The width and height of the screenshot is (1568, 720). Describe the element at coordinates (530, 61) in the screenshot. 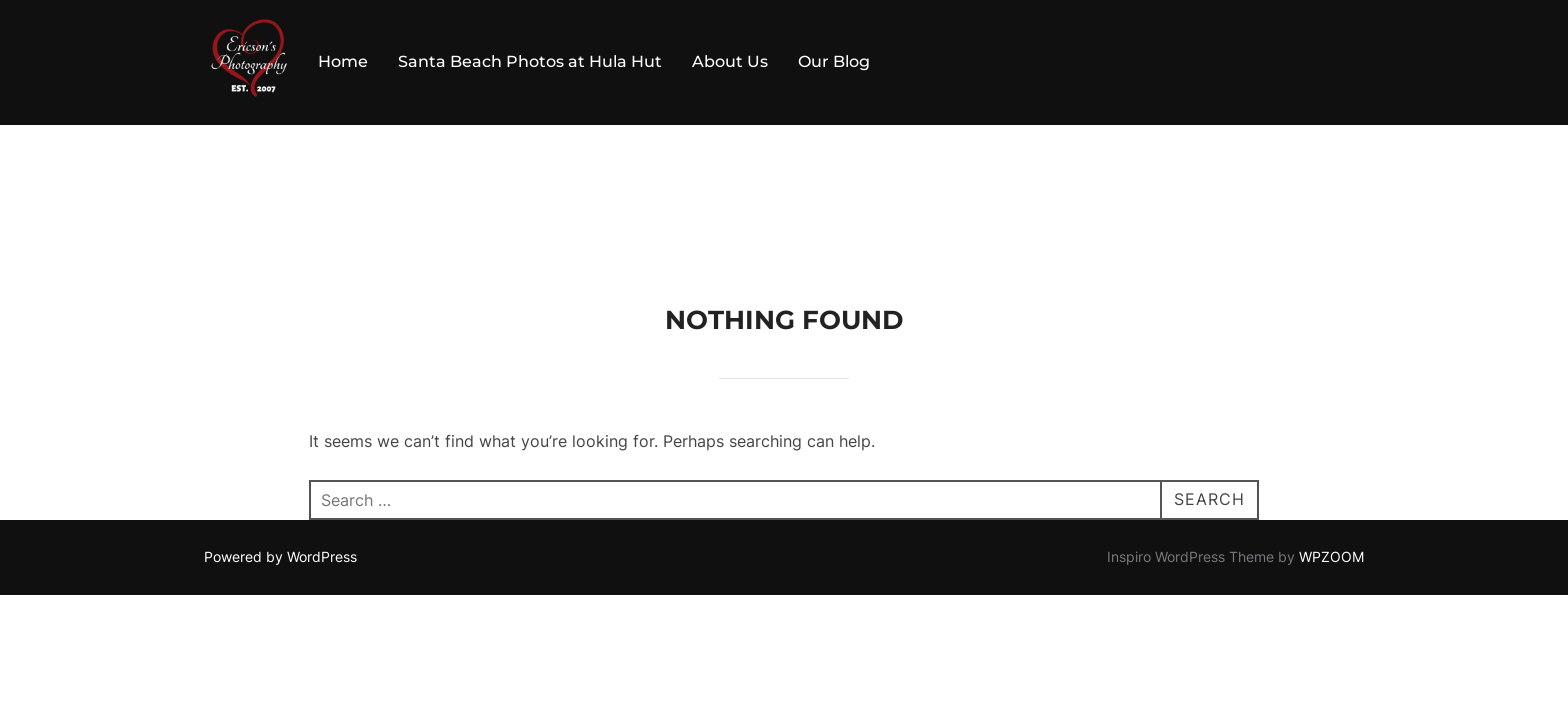

I see `Santa Beach Photos at Hula Hut` at that location.